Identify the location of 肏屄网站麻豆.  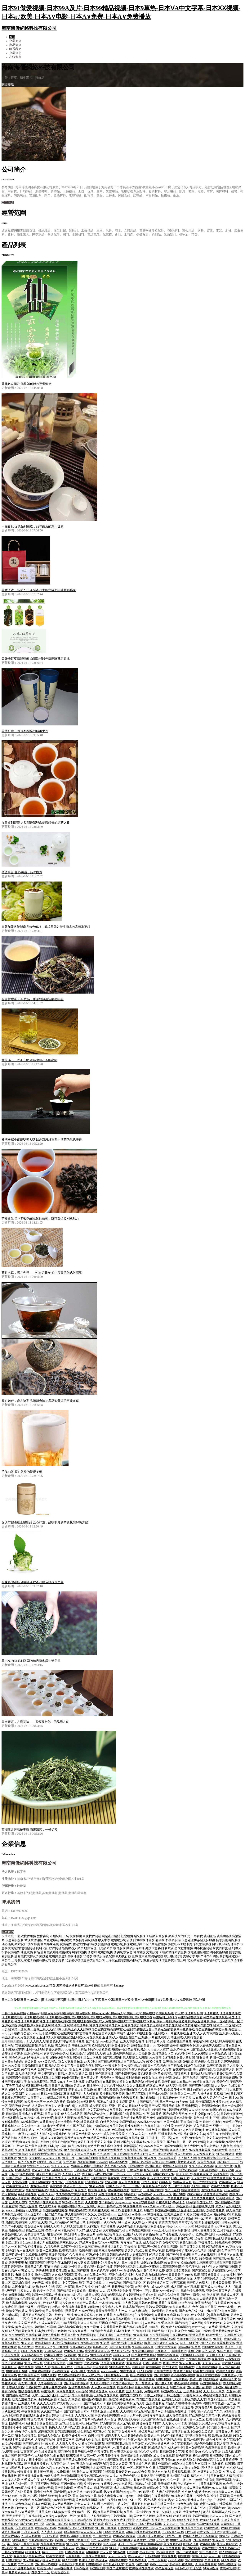
(36, 2319).